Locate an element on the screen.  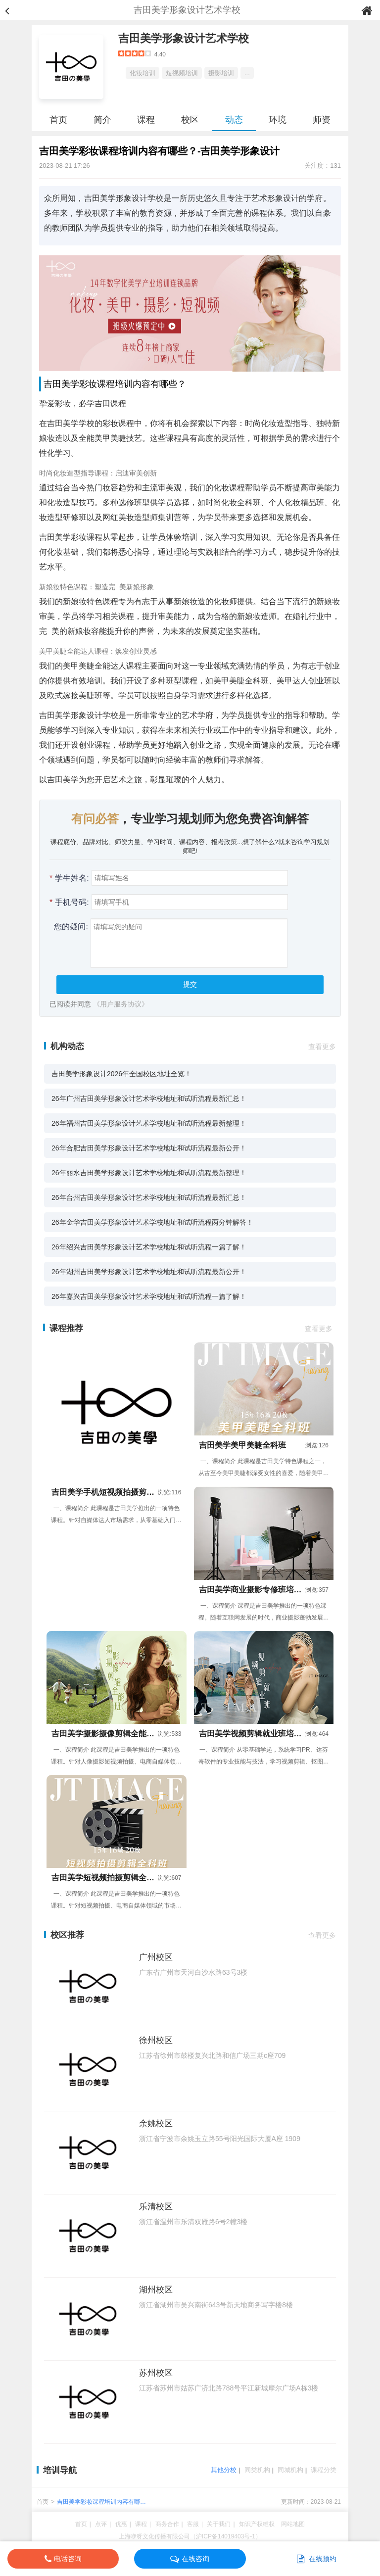
吉田美学彩妆课程培训内容有哪些？-吉田美学形象设计 is located at coordinates (98, 2502).